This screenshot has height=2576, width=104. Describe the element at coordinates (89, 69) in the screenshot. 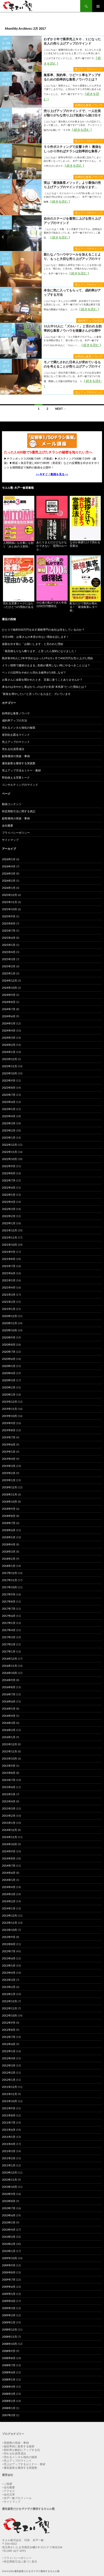

I see `売上アップのマインド` at that location.